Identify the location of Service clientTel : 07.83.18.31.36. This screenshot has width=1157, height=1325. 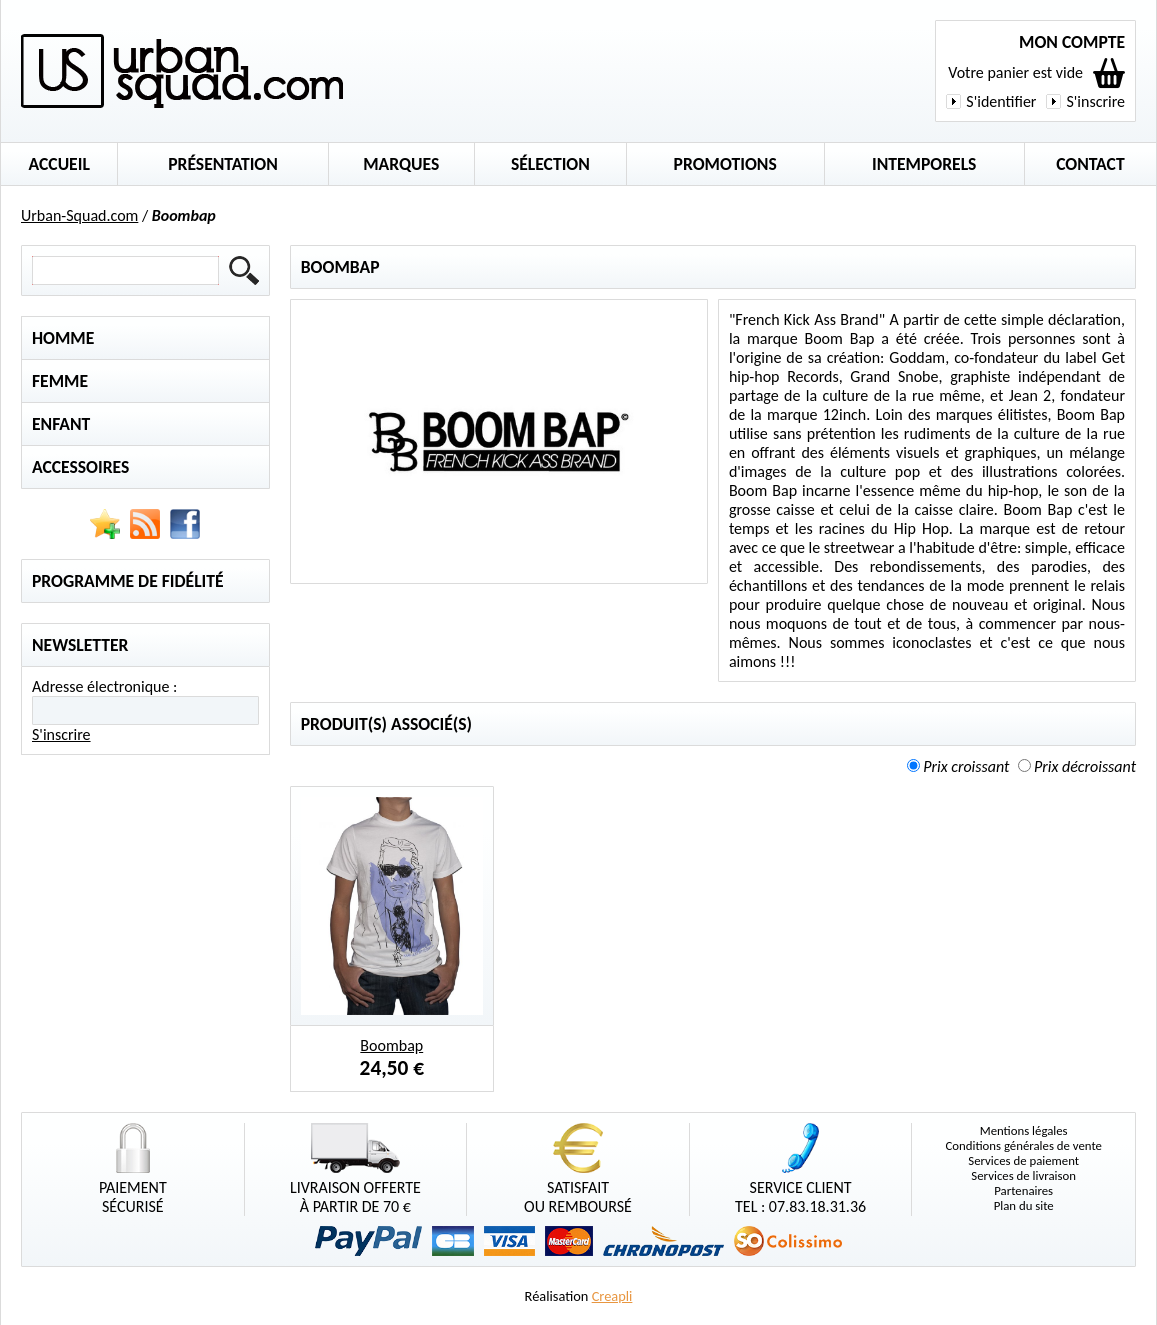
(800, 1169).